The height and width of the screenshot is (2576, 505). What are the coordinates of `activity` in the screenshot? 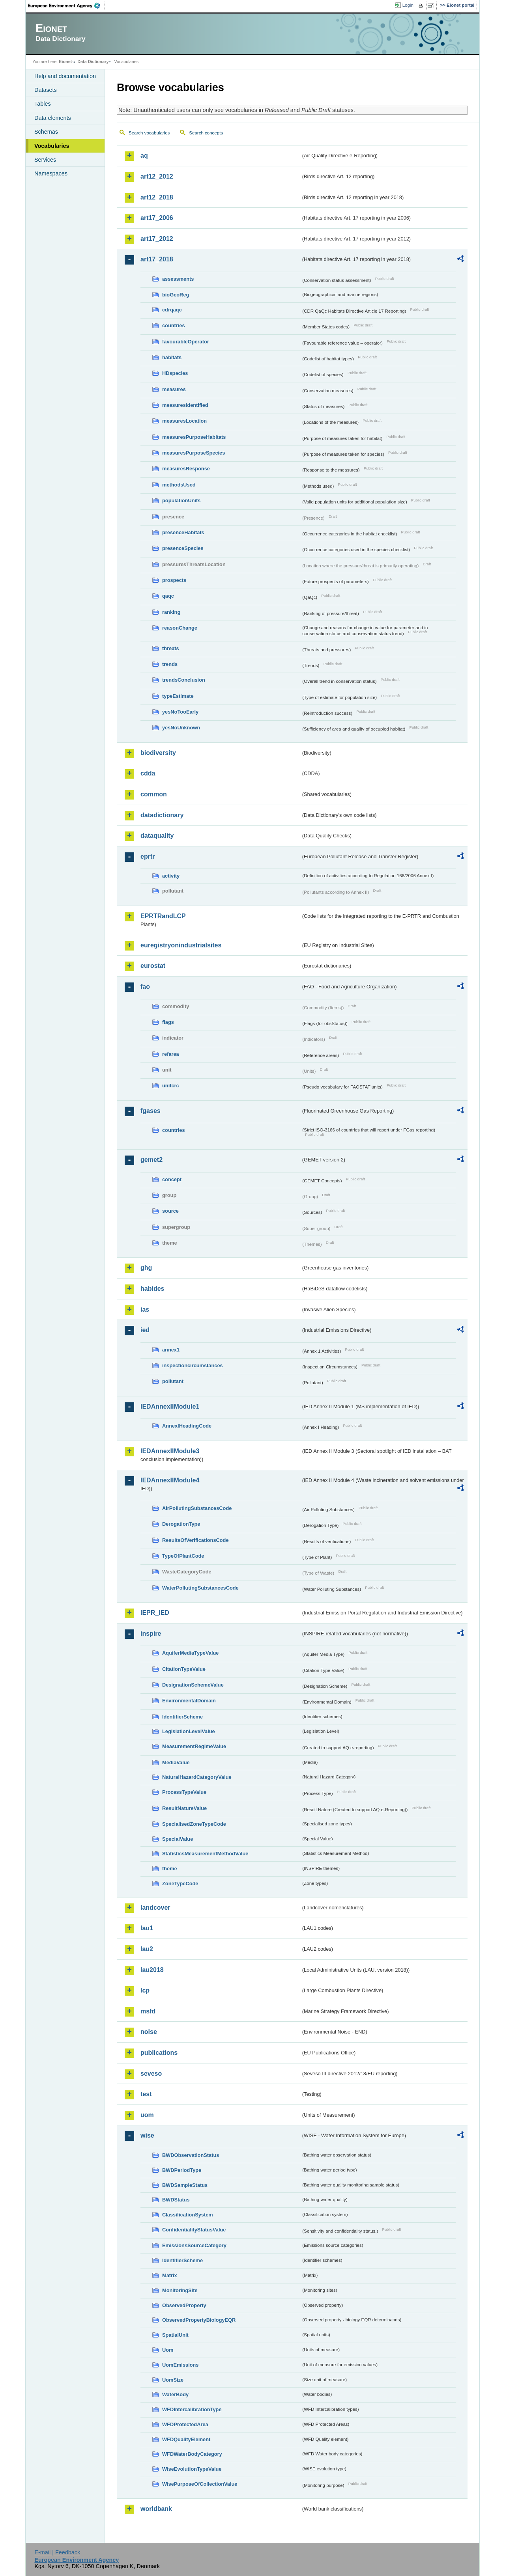 It's located at (171, 876).